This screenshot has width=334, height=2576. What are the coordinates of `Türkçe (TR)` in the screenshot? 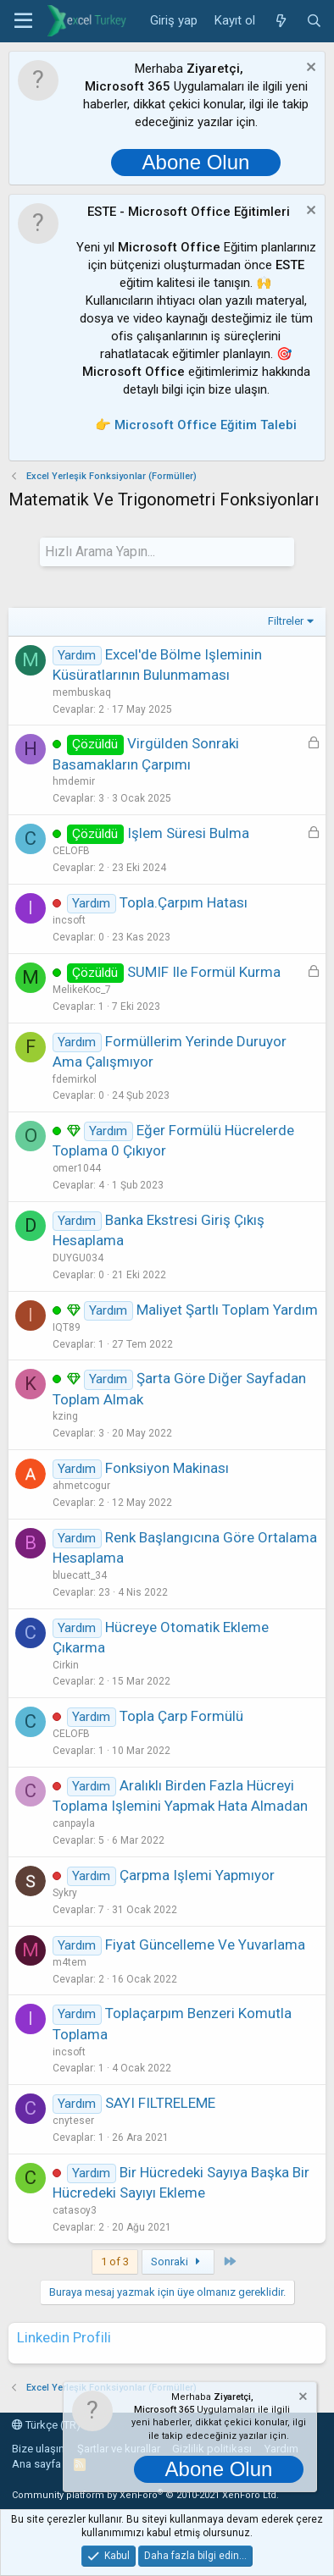 It's located at (46, 2425).